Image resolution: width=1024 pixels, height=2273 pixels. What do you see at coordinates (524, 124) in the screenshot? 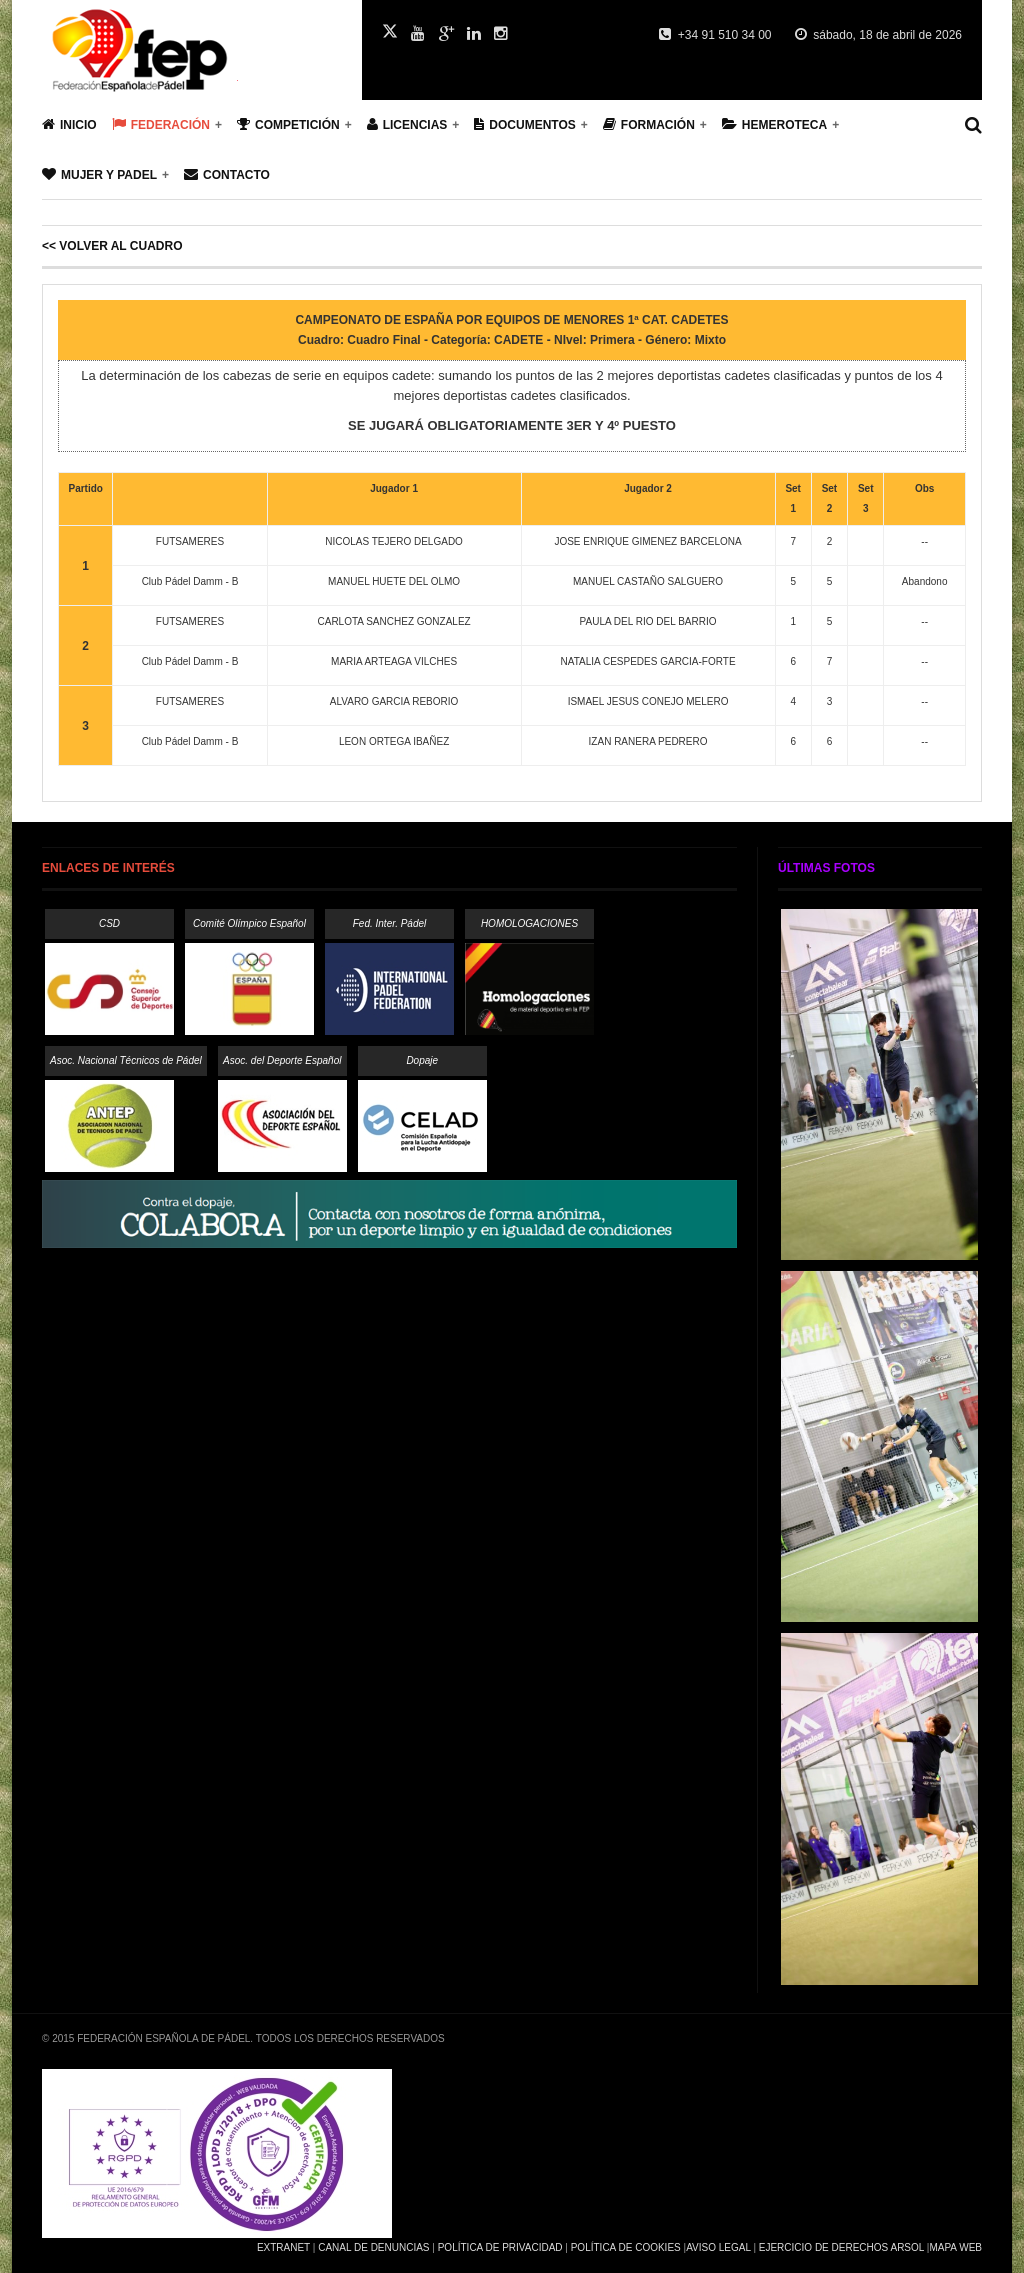
I see `Documentos` at bounding box center [524, 124].